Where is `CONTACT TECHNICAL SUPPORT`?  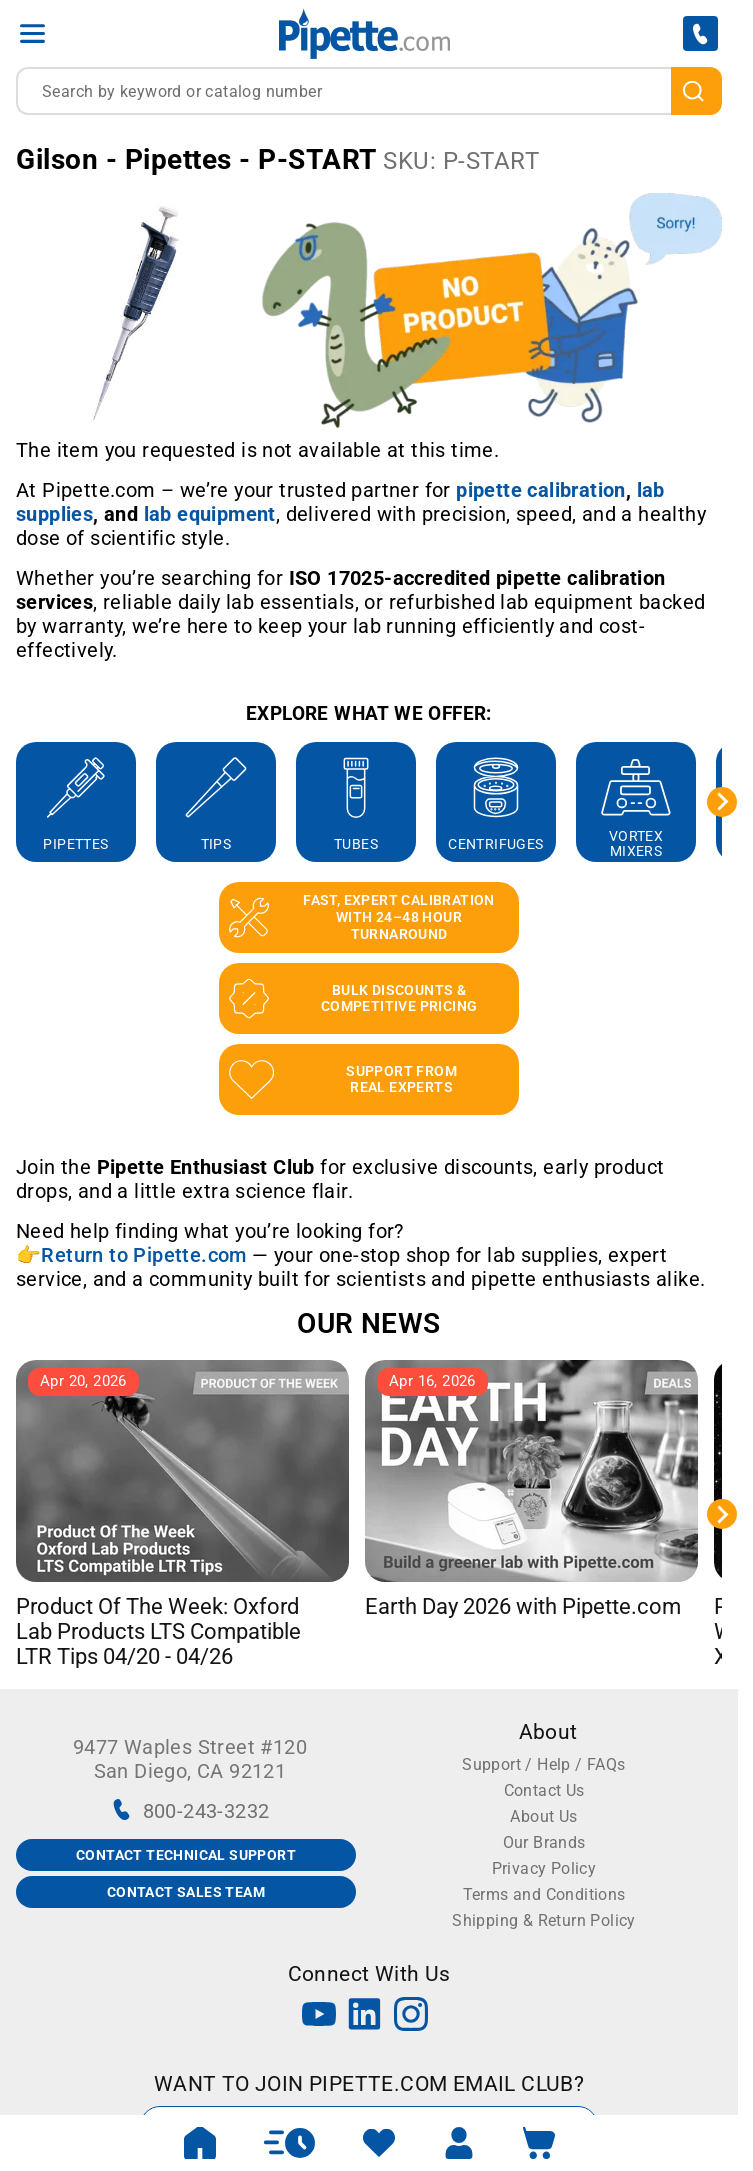 CONTACT TECHNICAL SUPPORT is located at coordinates (186, 1855).